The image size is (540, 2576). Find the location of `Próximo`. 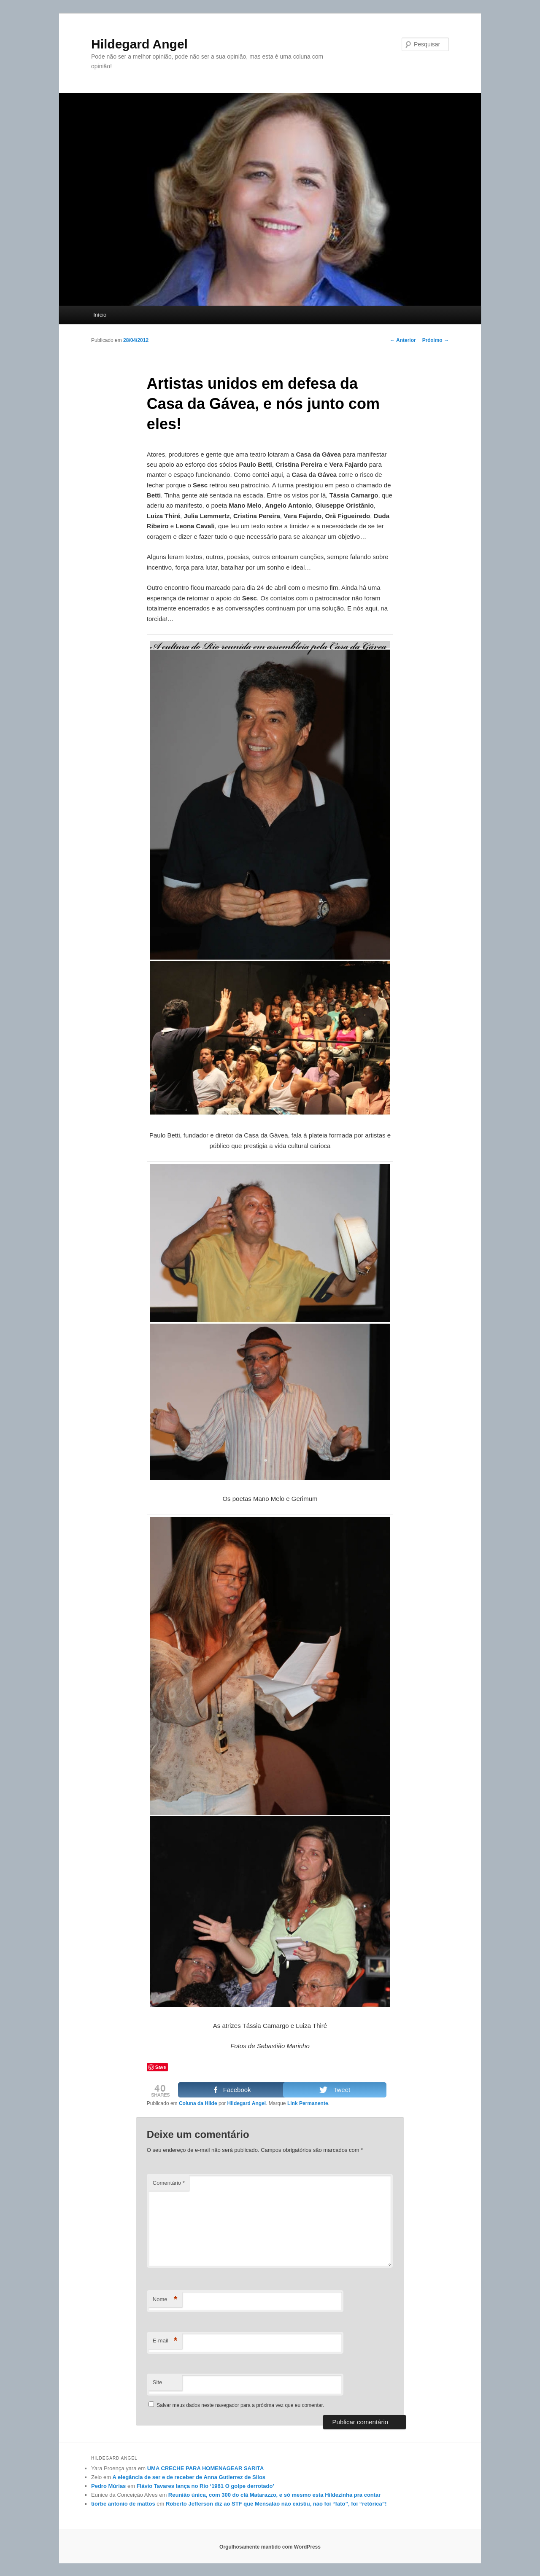

Próximo is located at coordinates (435, 340).